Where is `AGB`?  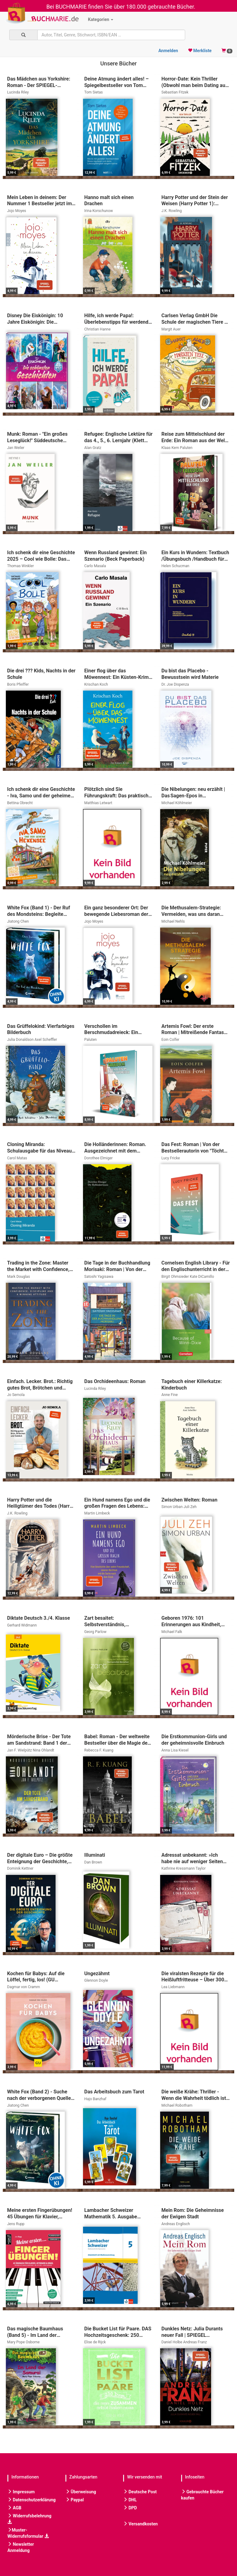
AGB is located at coordinates (14, 2507).